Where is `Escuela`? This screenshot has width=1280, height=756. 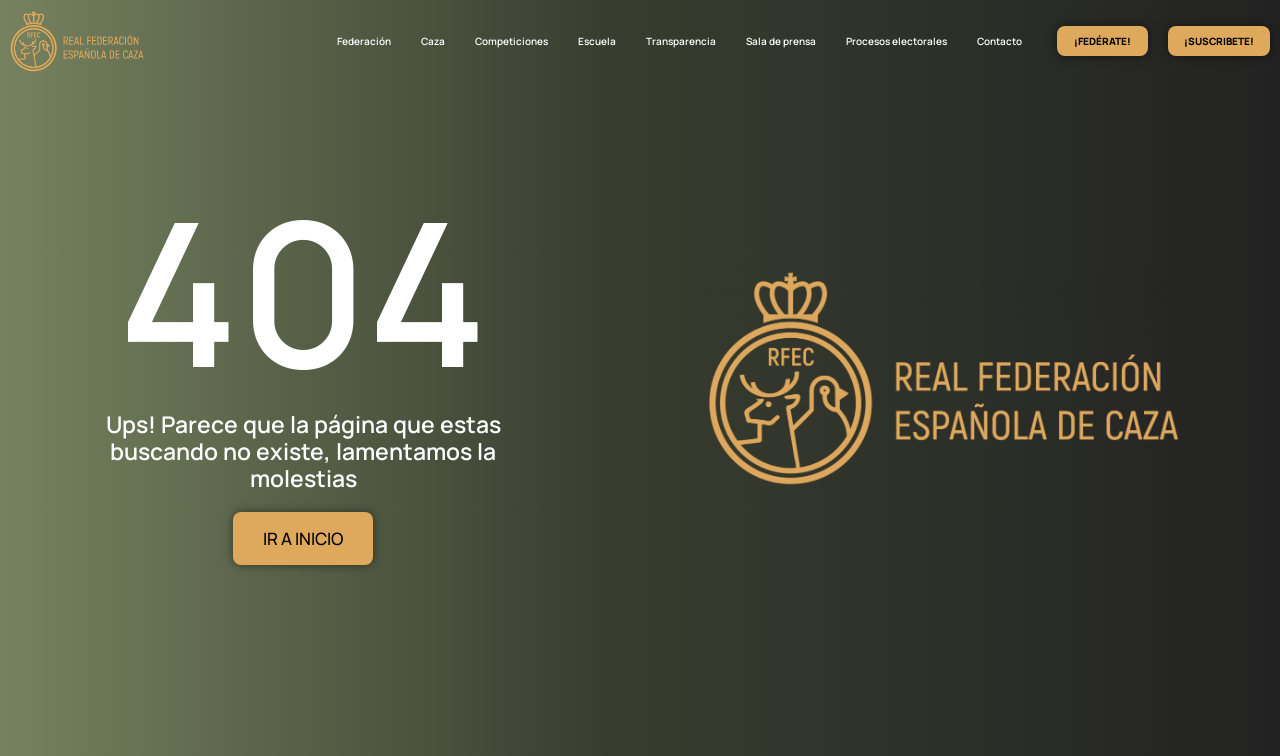
Escuela is located at coordinates (597, 41).